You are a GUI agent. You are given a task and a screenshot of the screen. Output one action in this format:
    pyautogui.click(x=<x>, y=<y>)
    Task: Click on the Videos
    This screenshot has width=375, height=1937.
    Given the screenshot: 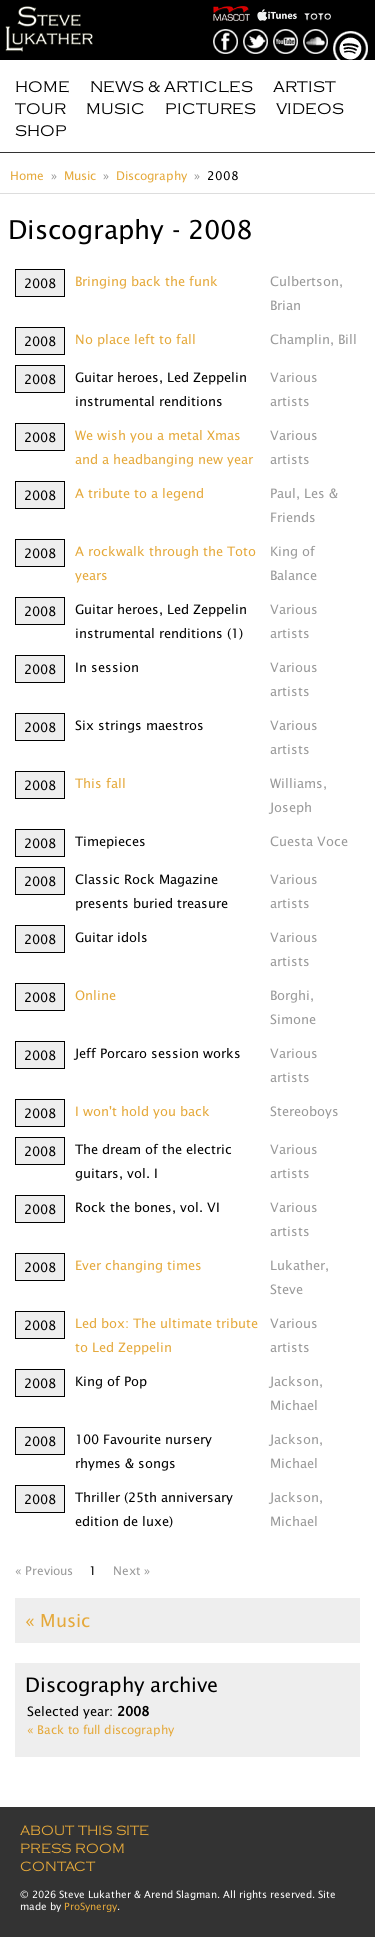 What is the action you would take?
    pyautogui.click(x=310, y=109)
    